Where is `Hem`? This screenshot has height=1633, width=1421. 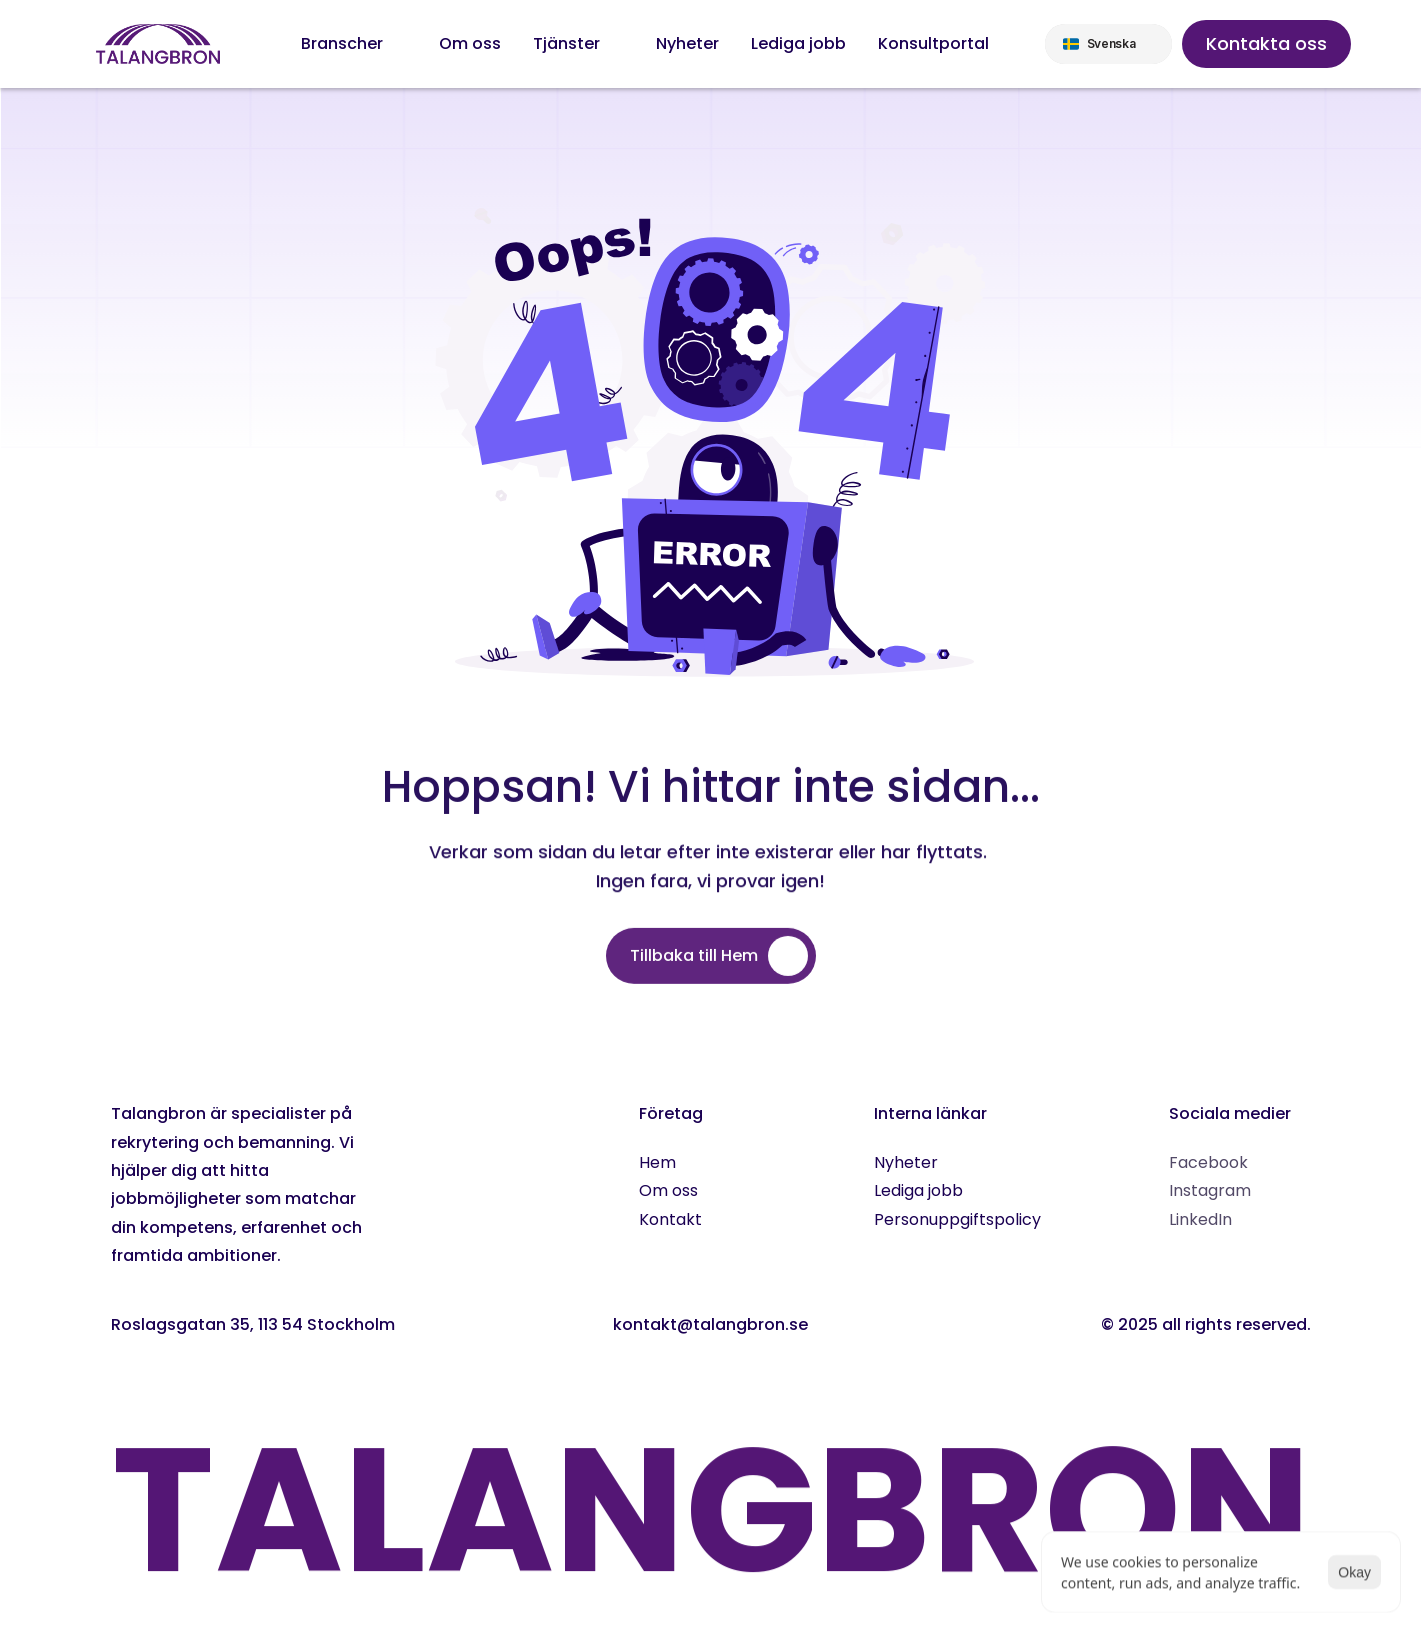 Hem is located at coordinates (657, 1162).